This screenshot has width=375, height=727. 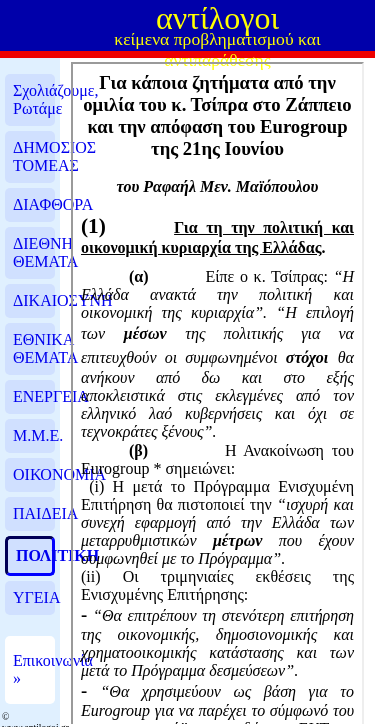 I want to click on ΔΙΑΦΘΟΡΑ, so click(x=34, y=204).